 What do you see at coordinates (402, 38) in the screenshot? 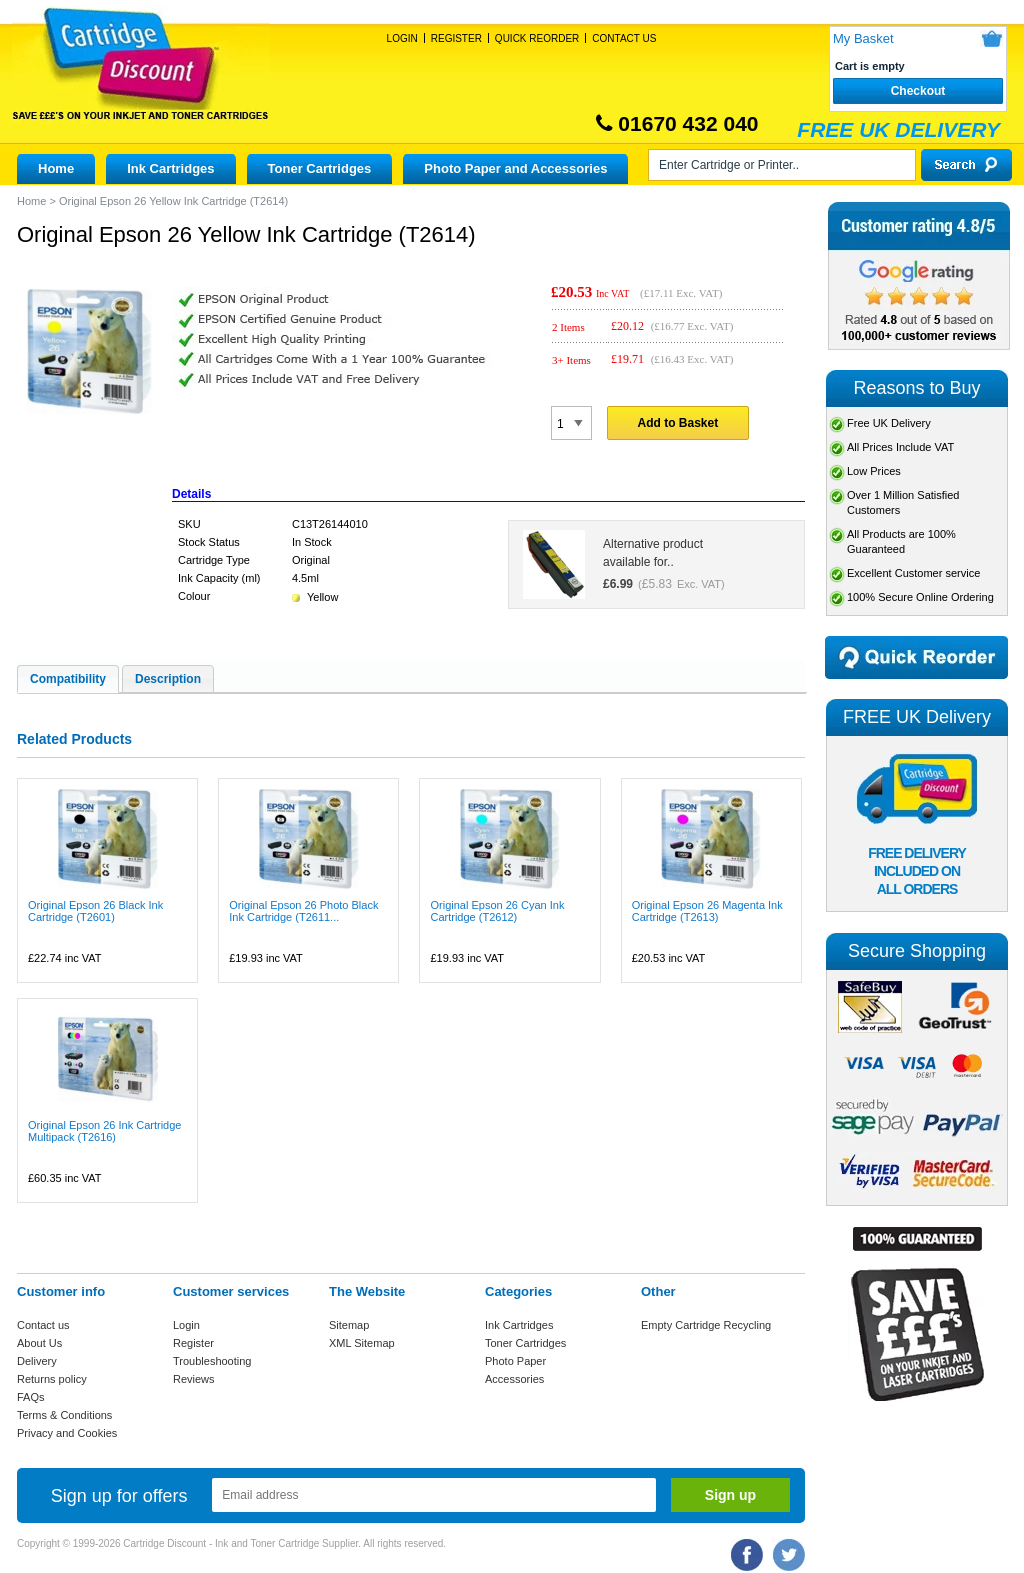
I see `Login` at bounding box center [402, 38].